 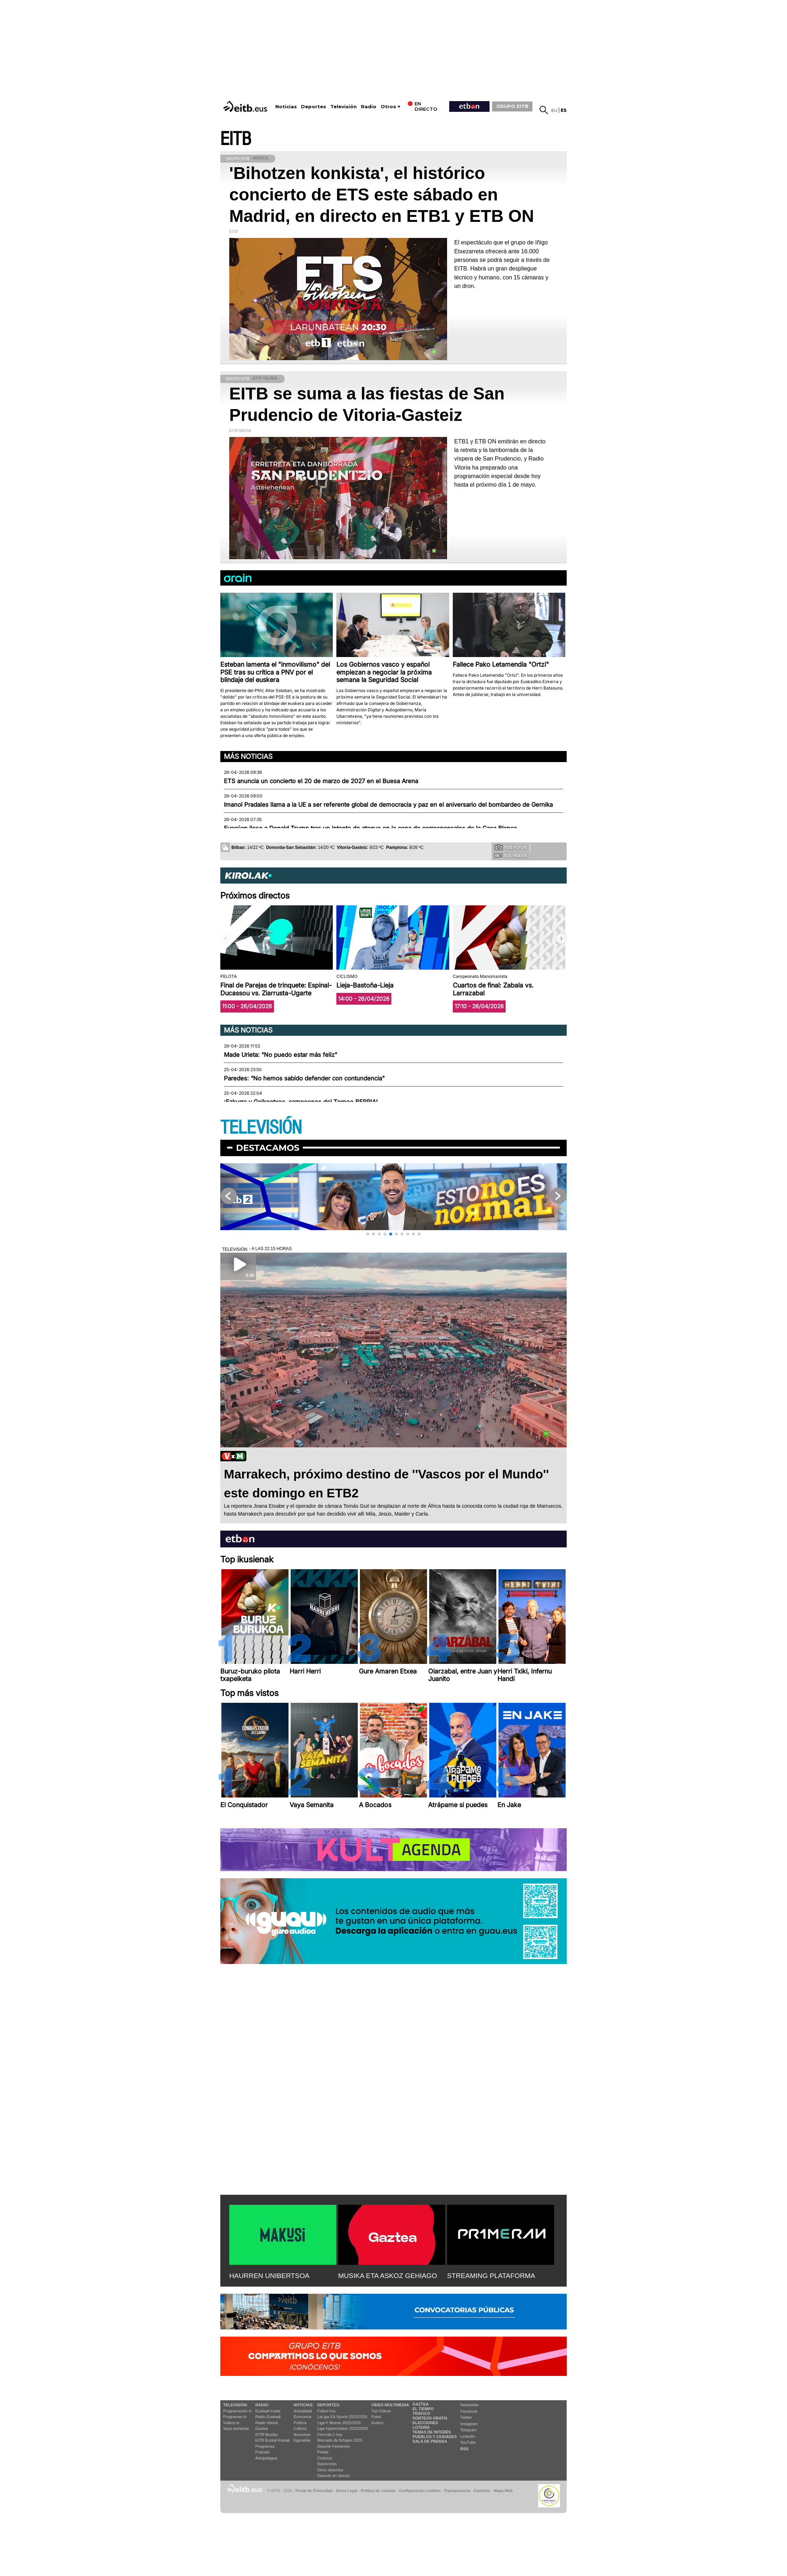 I want to click on LaLiga EA Sports 2025/2026, so click(x=342, y=2417).